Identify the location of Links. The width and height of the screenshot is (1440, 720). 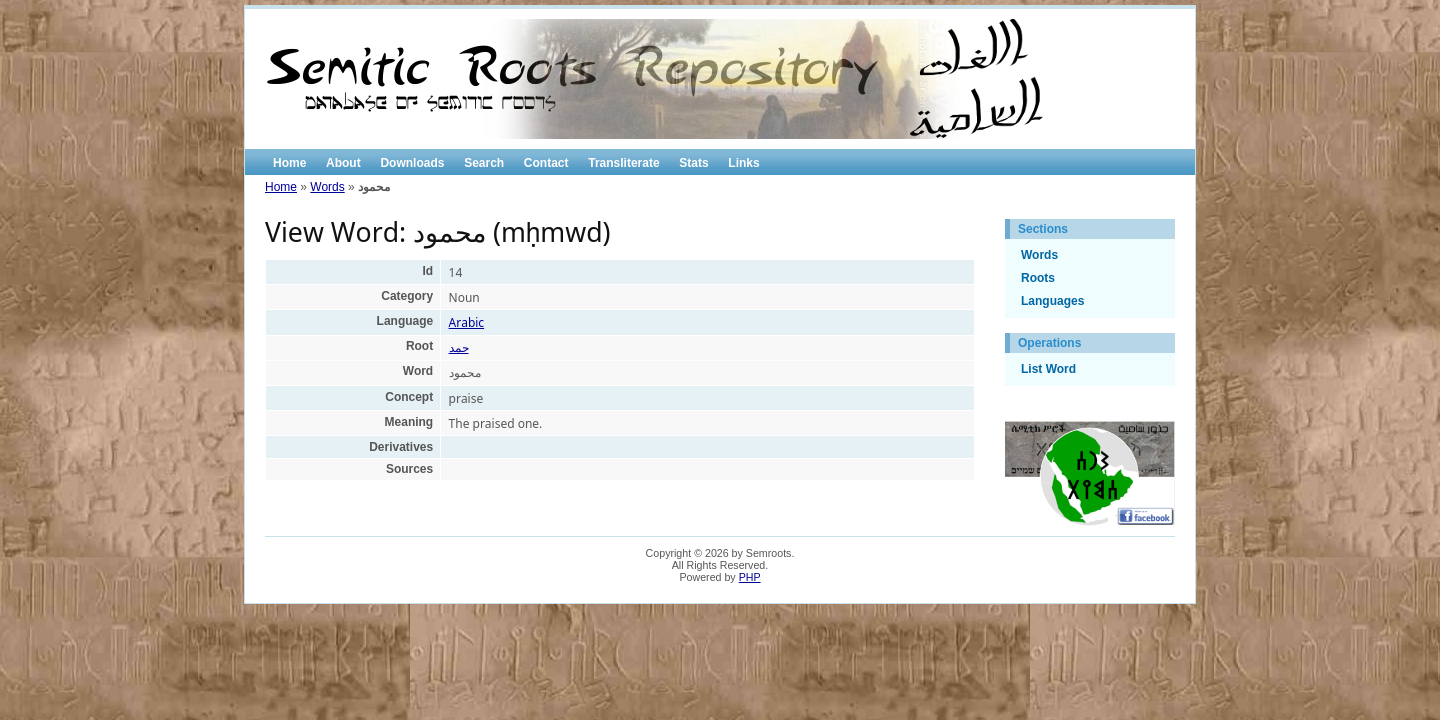
(743, 163).